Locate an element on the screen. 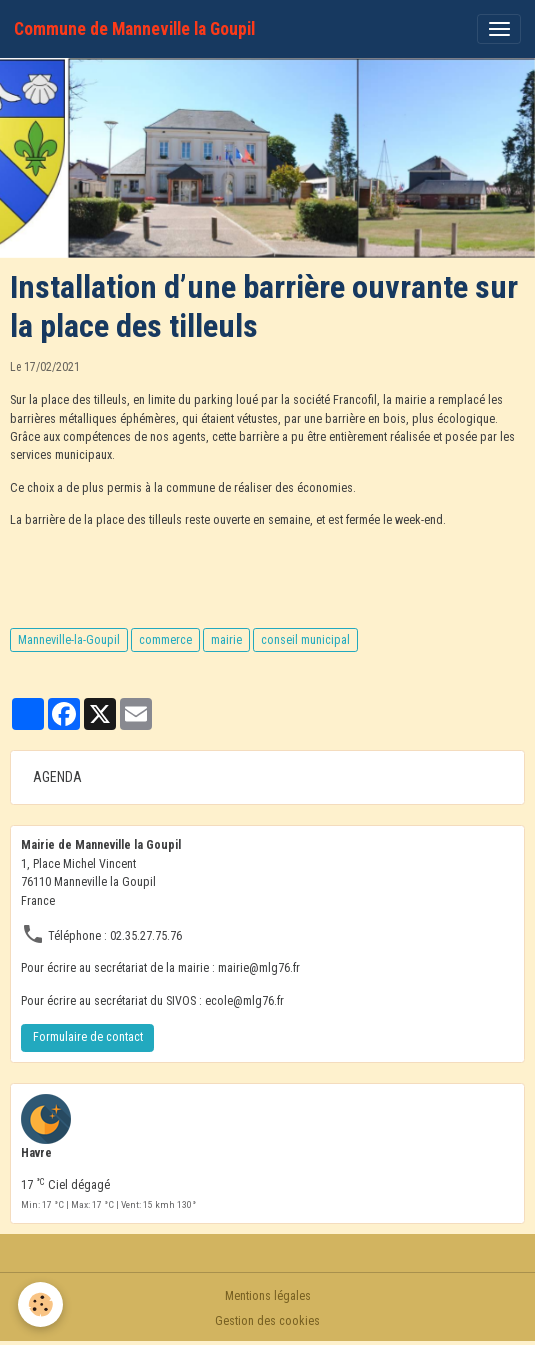 Image resolution: width=535 pixels, height=1345 pixels. AGENDA is located at coordinates (57, 777).